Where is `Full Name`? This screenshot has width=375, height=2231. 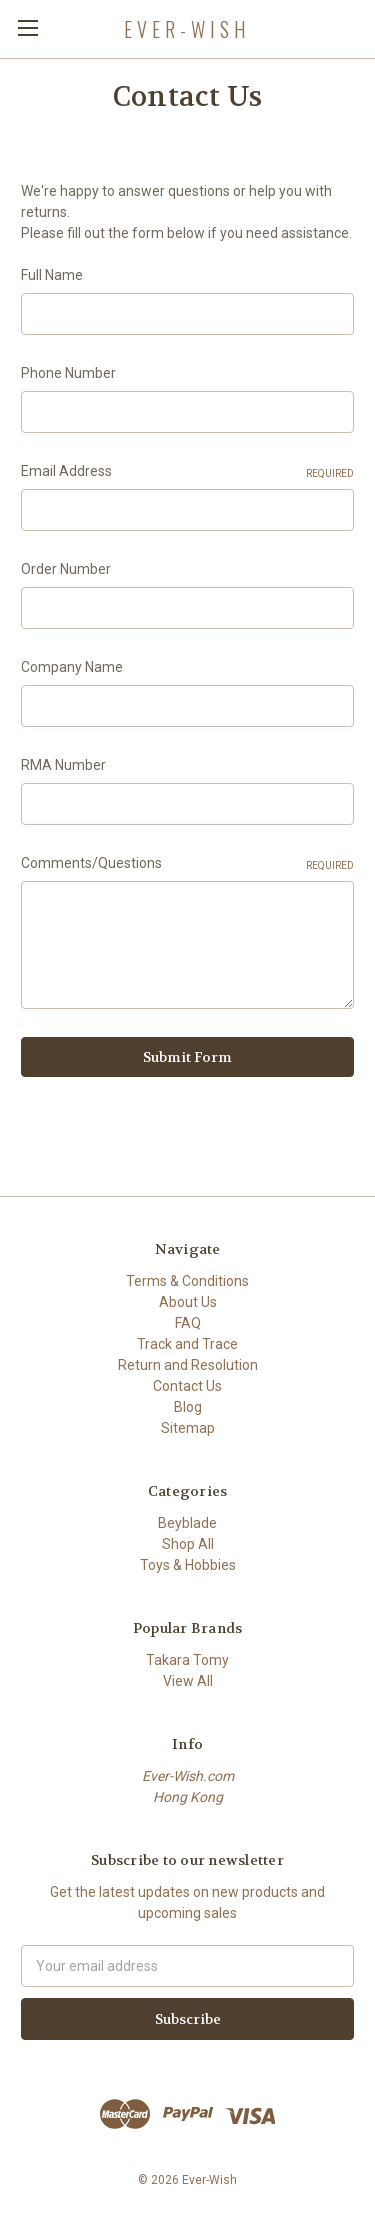 Full Name is located at coordinates (52, 275).